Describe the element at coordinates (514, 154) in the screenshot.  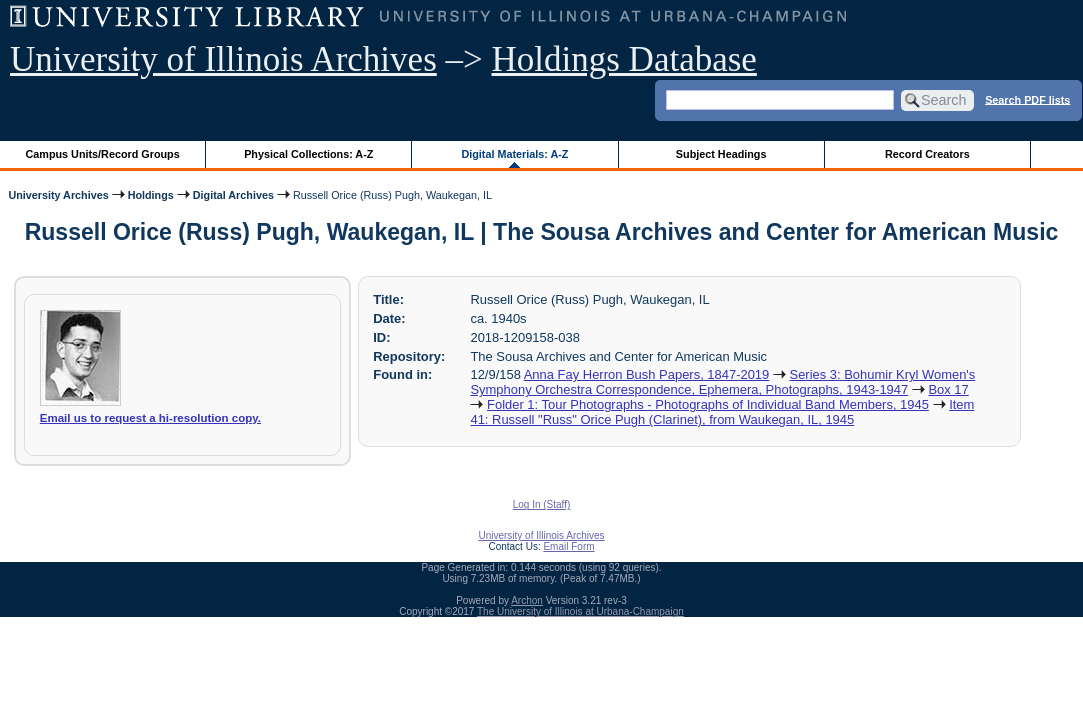
I see `Digital Materials: A-Z` at that location.